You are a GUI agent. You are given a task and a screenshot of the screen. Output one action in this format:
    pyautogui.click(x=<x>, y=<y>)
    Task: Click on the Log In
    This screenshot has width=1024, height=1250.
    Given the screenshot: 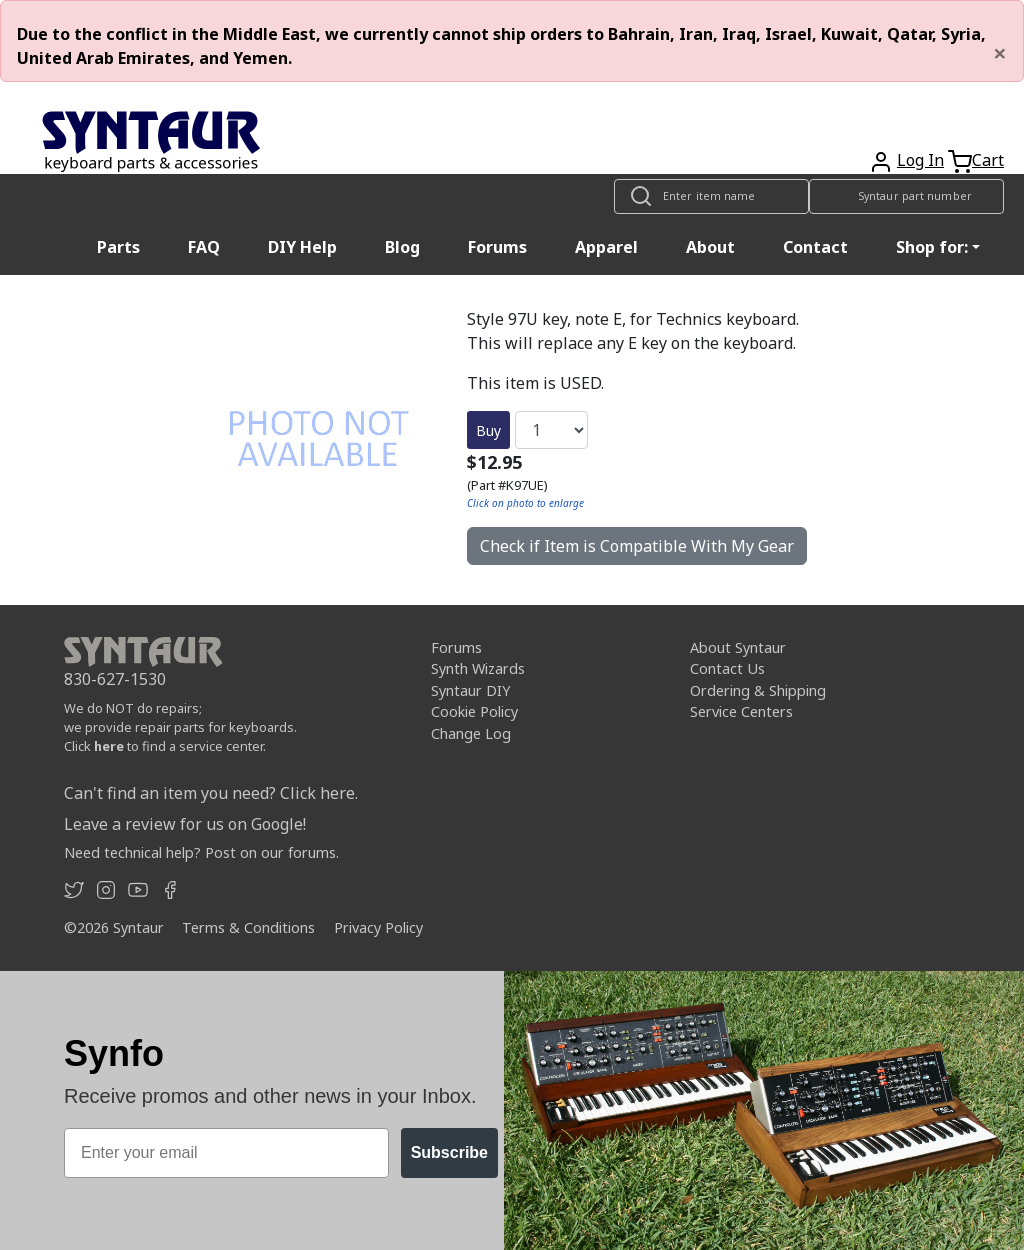 What is the action you would take?
    pyautogui.click(x=920, y=160)
    